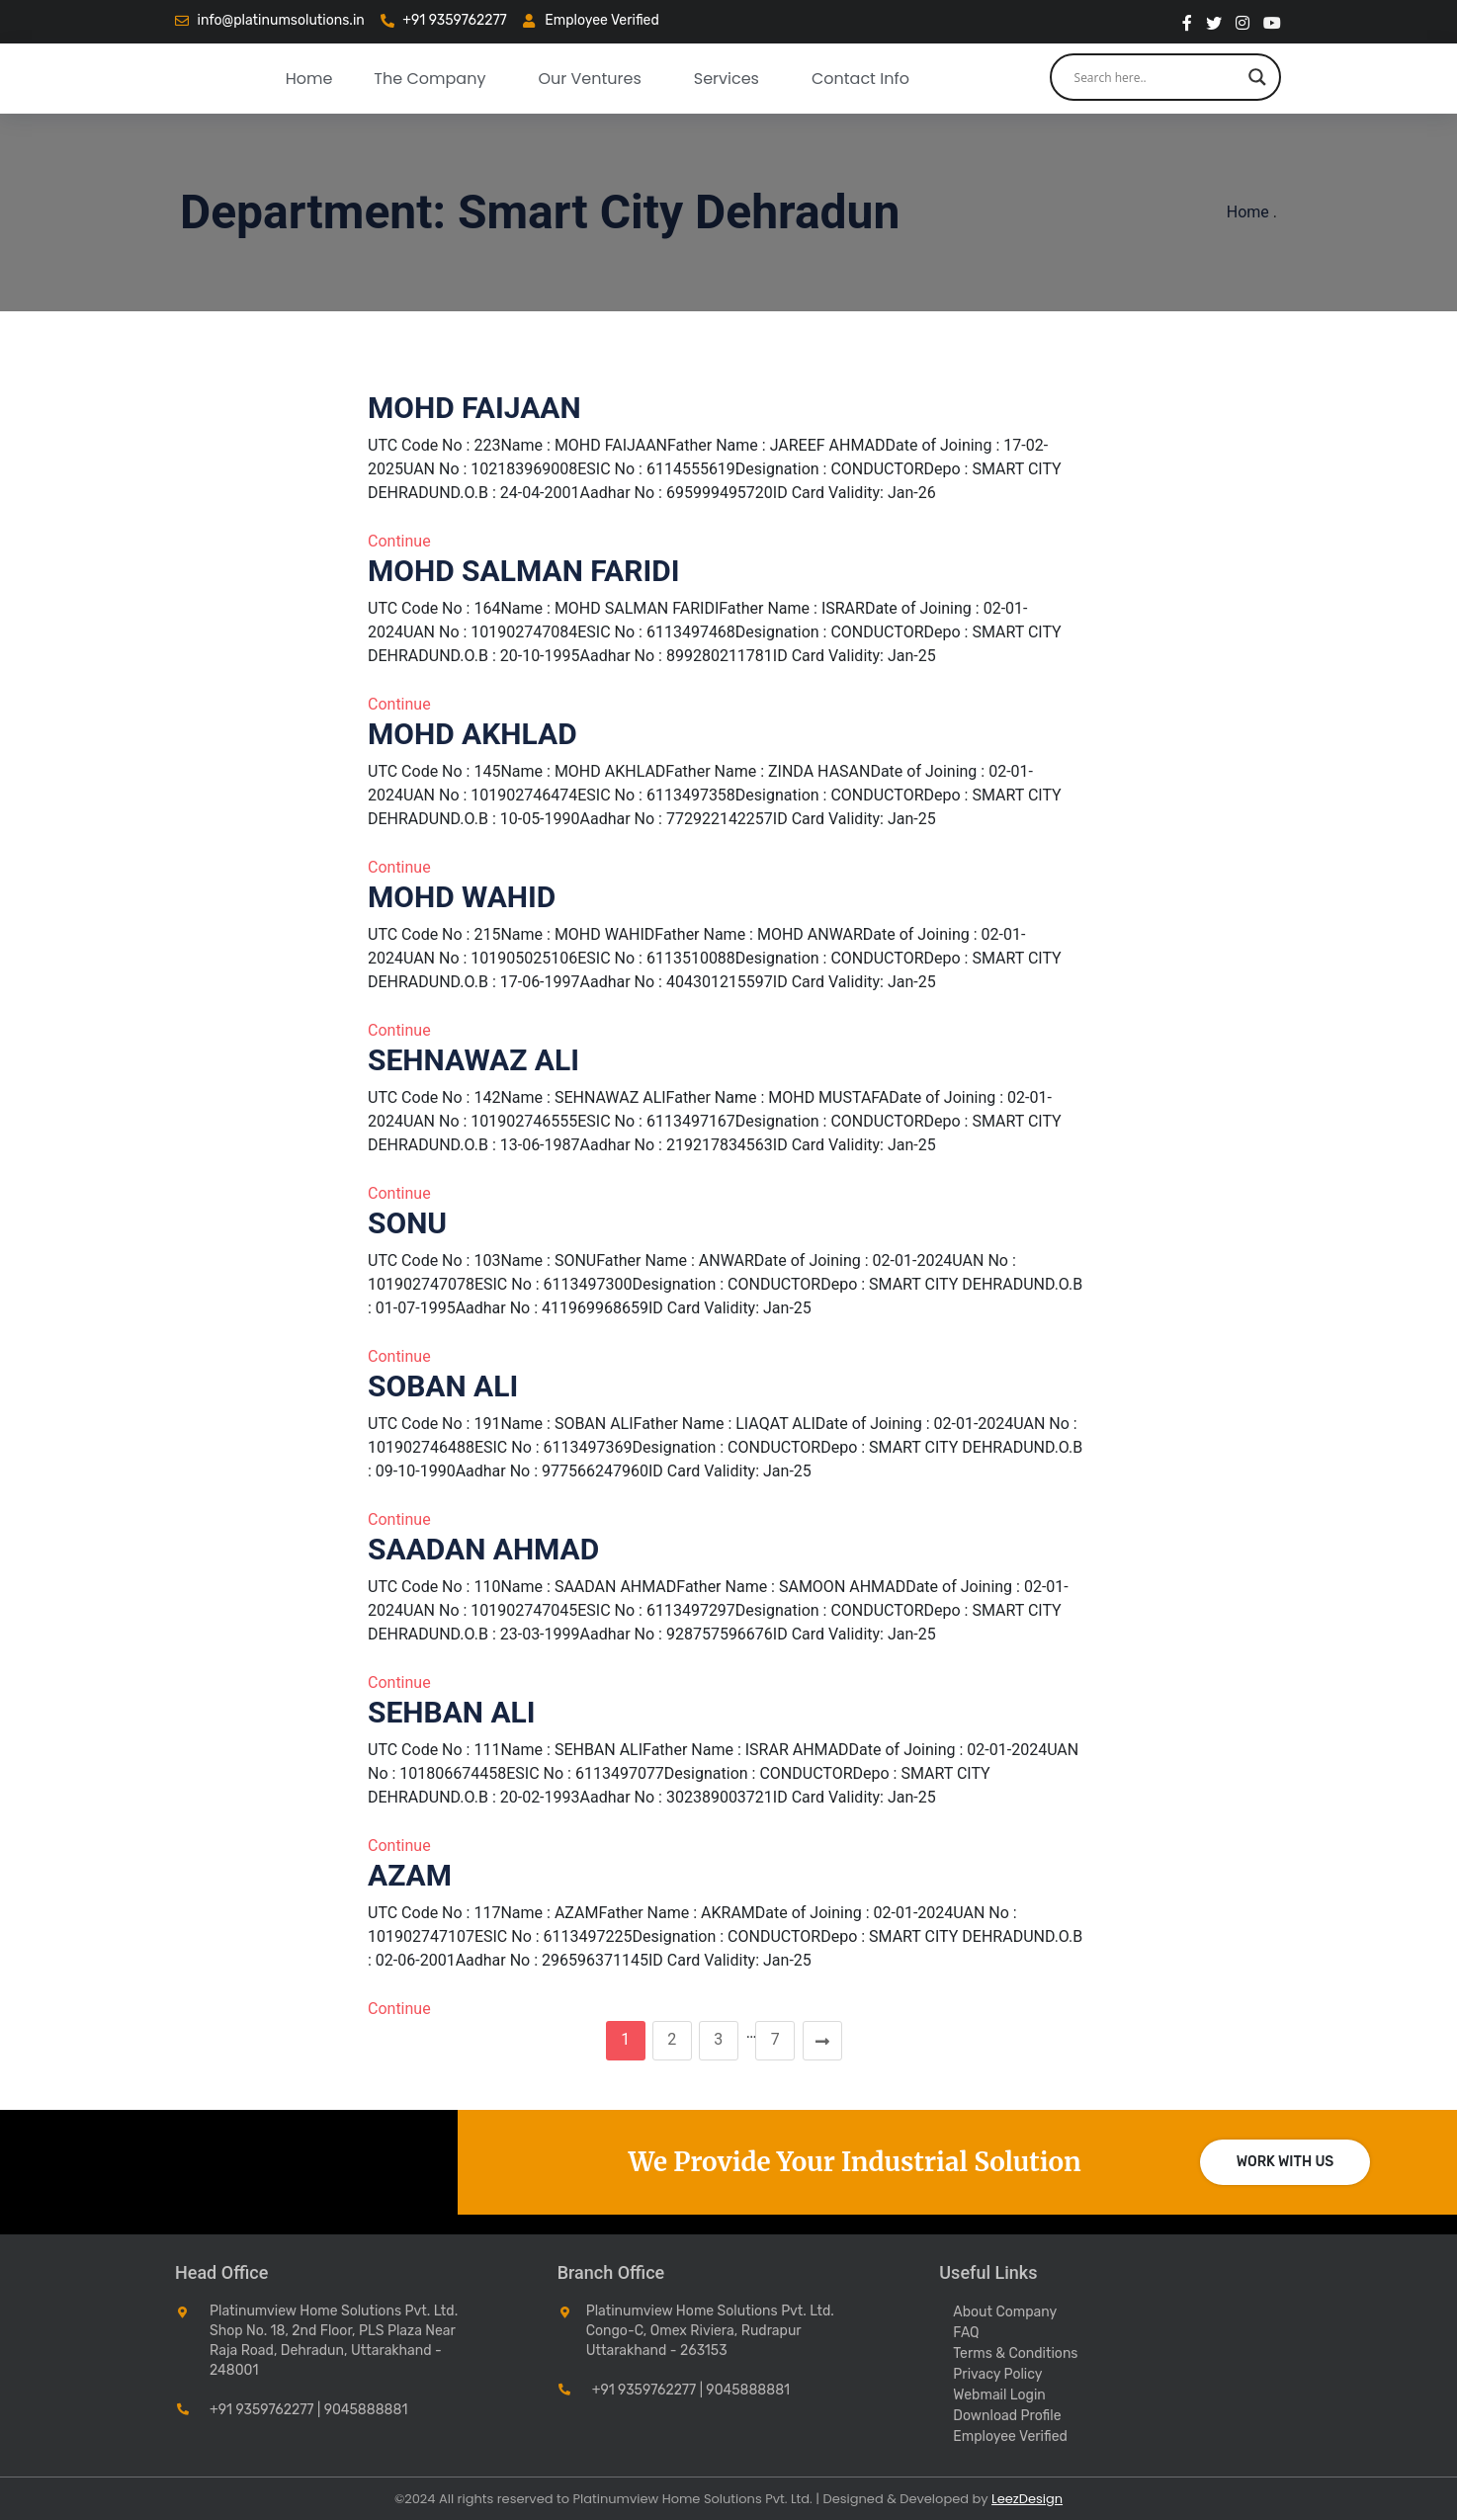  Describe the element at coordinates (1027, 2498) in the screenshot. I see `LeezDesign` at that location.